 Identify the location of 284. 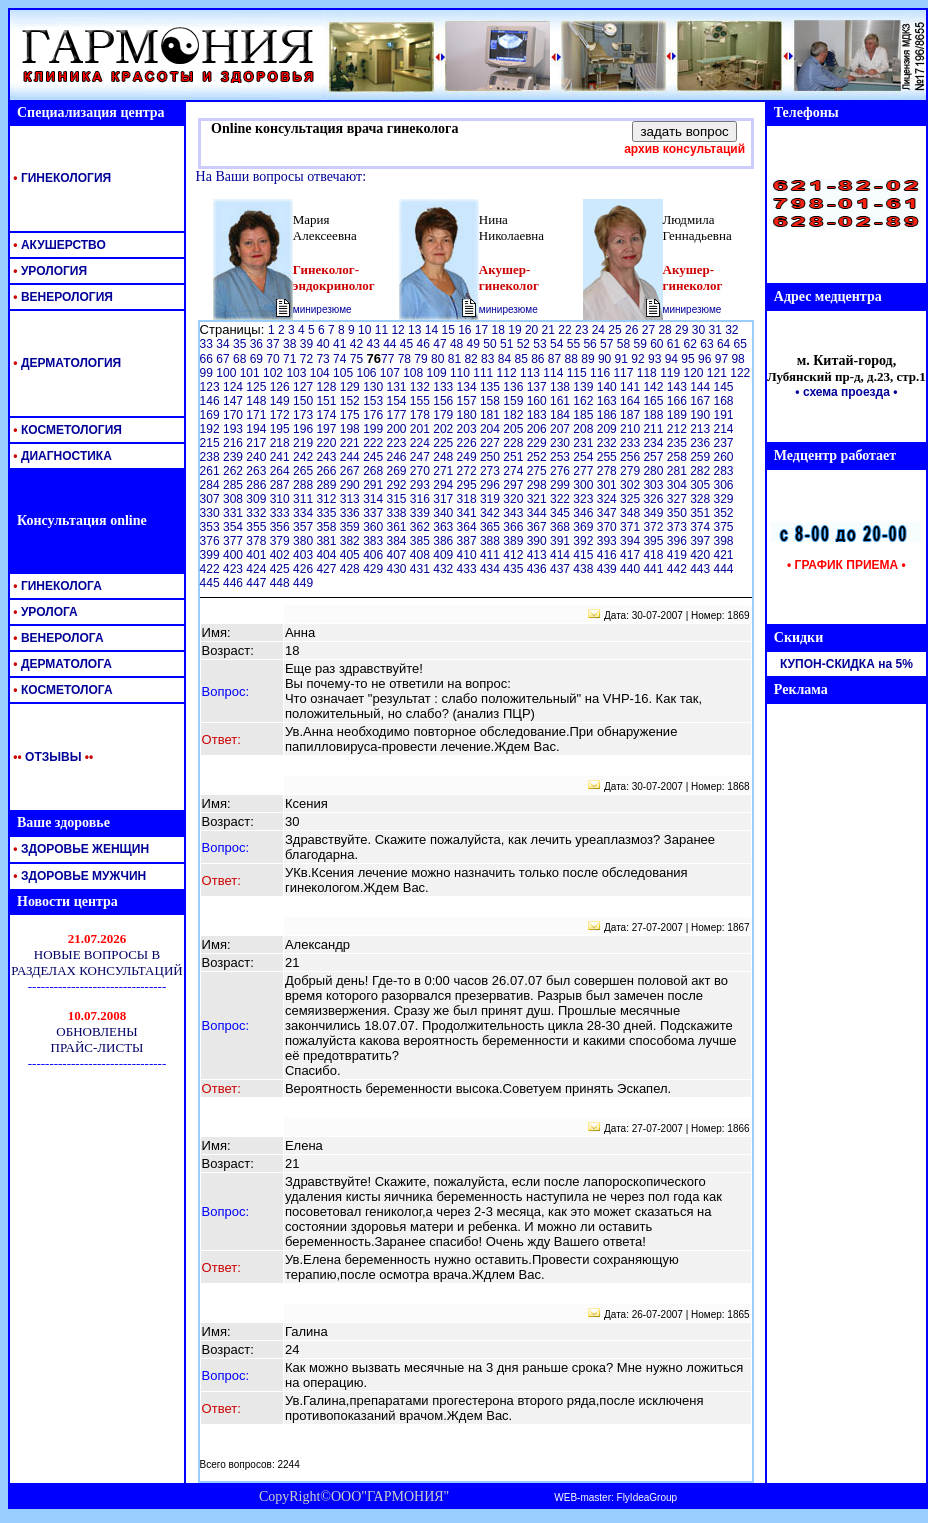
(211, 485).